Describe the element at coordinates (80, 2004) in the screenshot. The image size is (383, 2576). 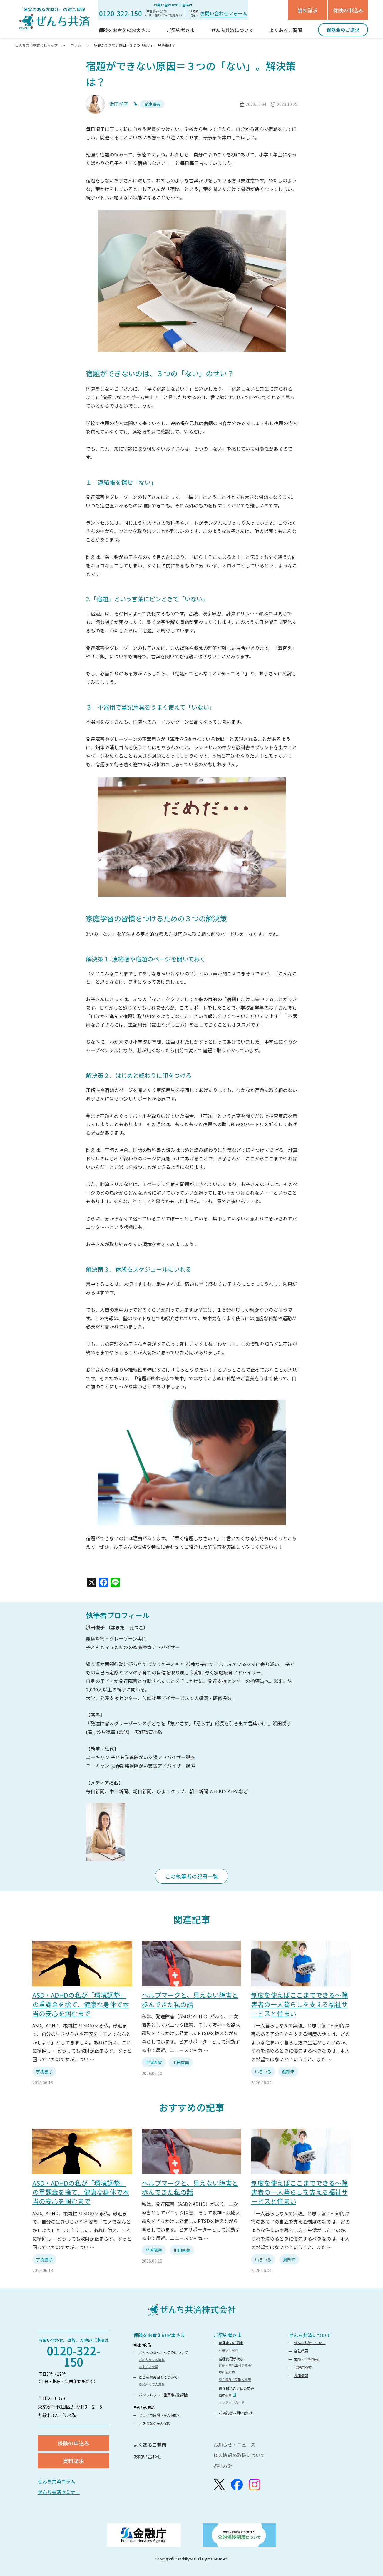
I see `ASD・ADHDの私が「環境調整」の重課金を捨て、健康な身体で本当の安心を掴むまで` at that location.